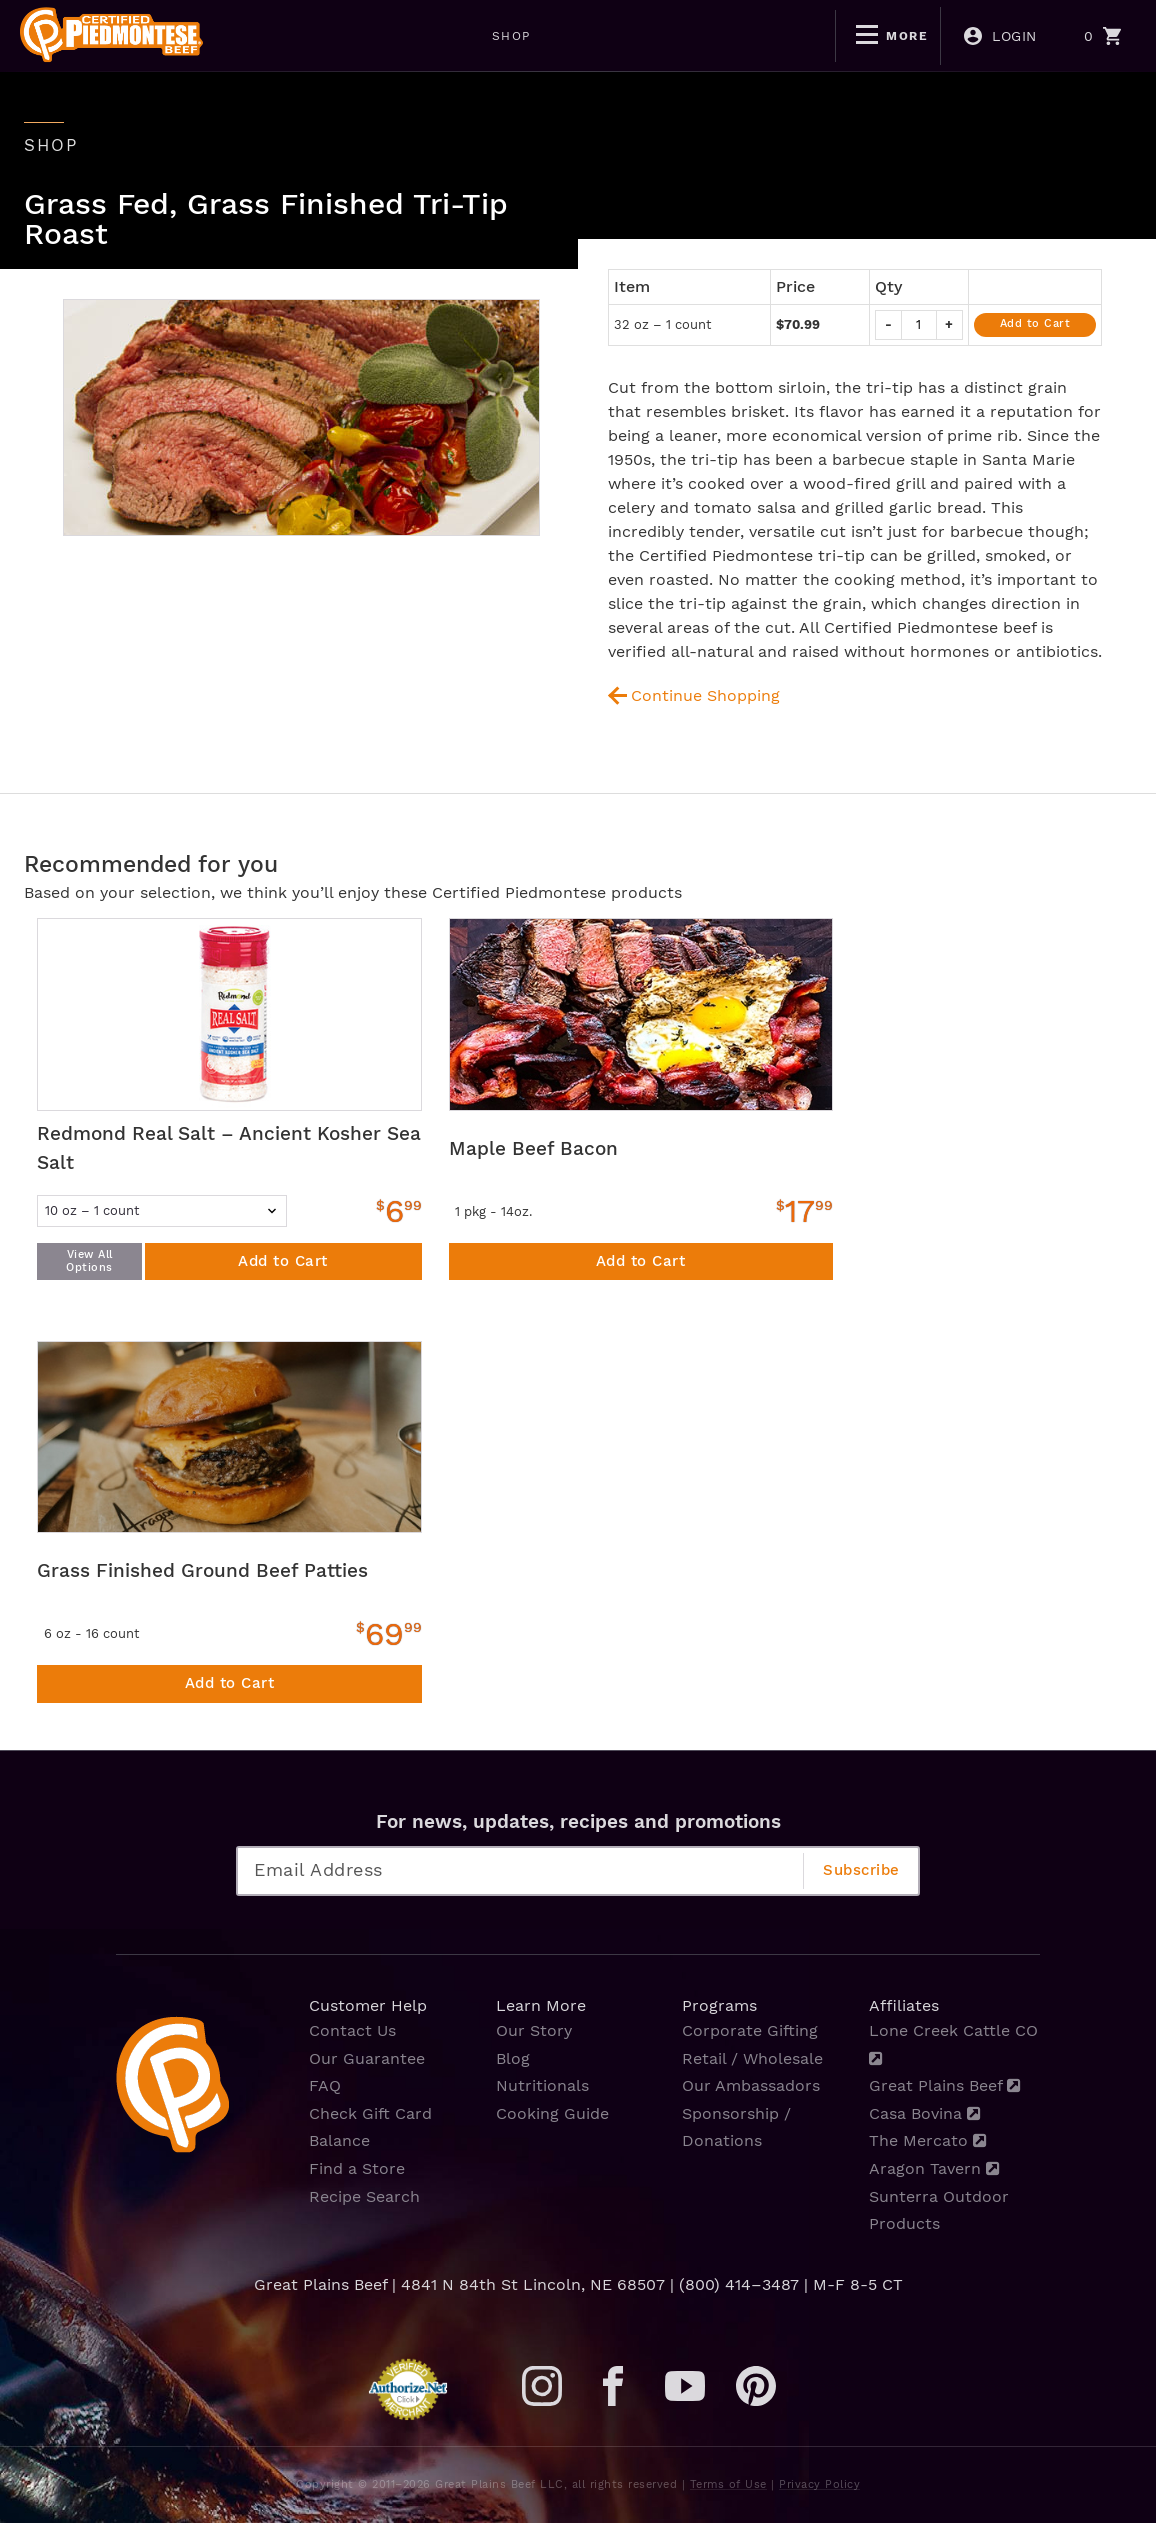 This screenshot has height=2527, width=1156. Describe the element at coordinates (52, 145) in the screenshot. I see `shop` at that location.